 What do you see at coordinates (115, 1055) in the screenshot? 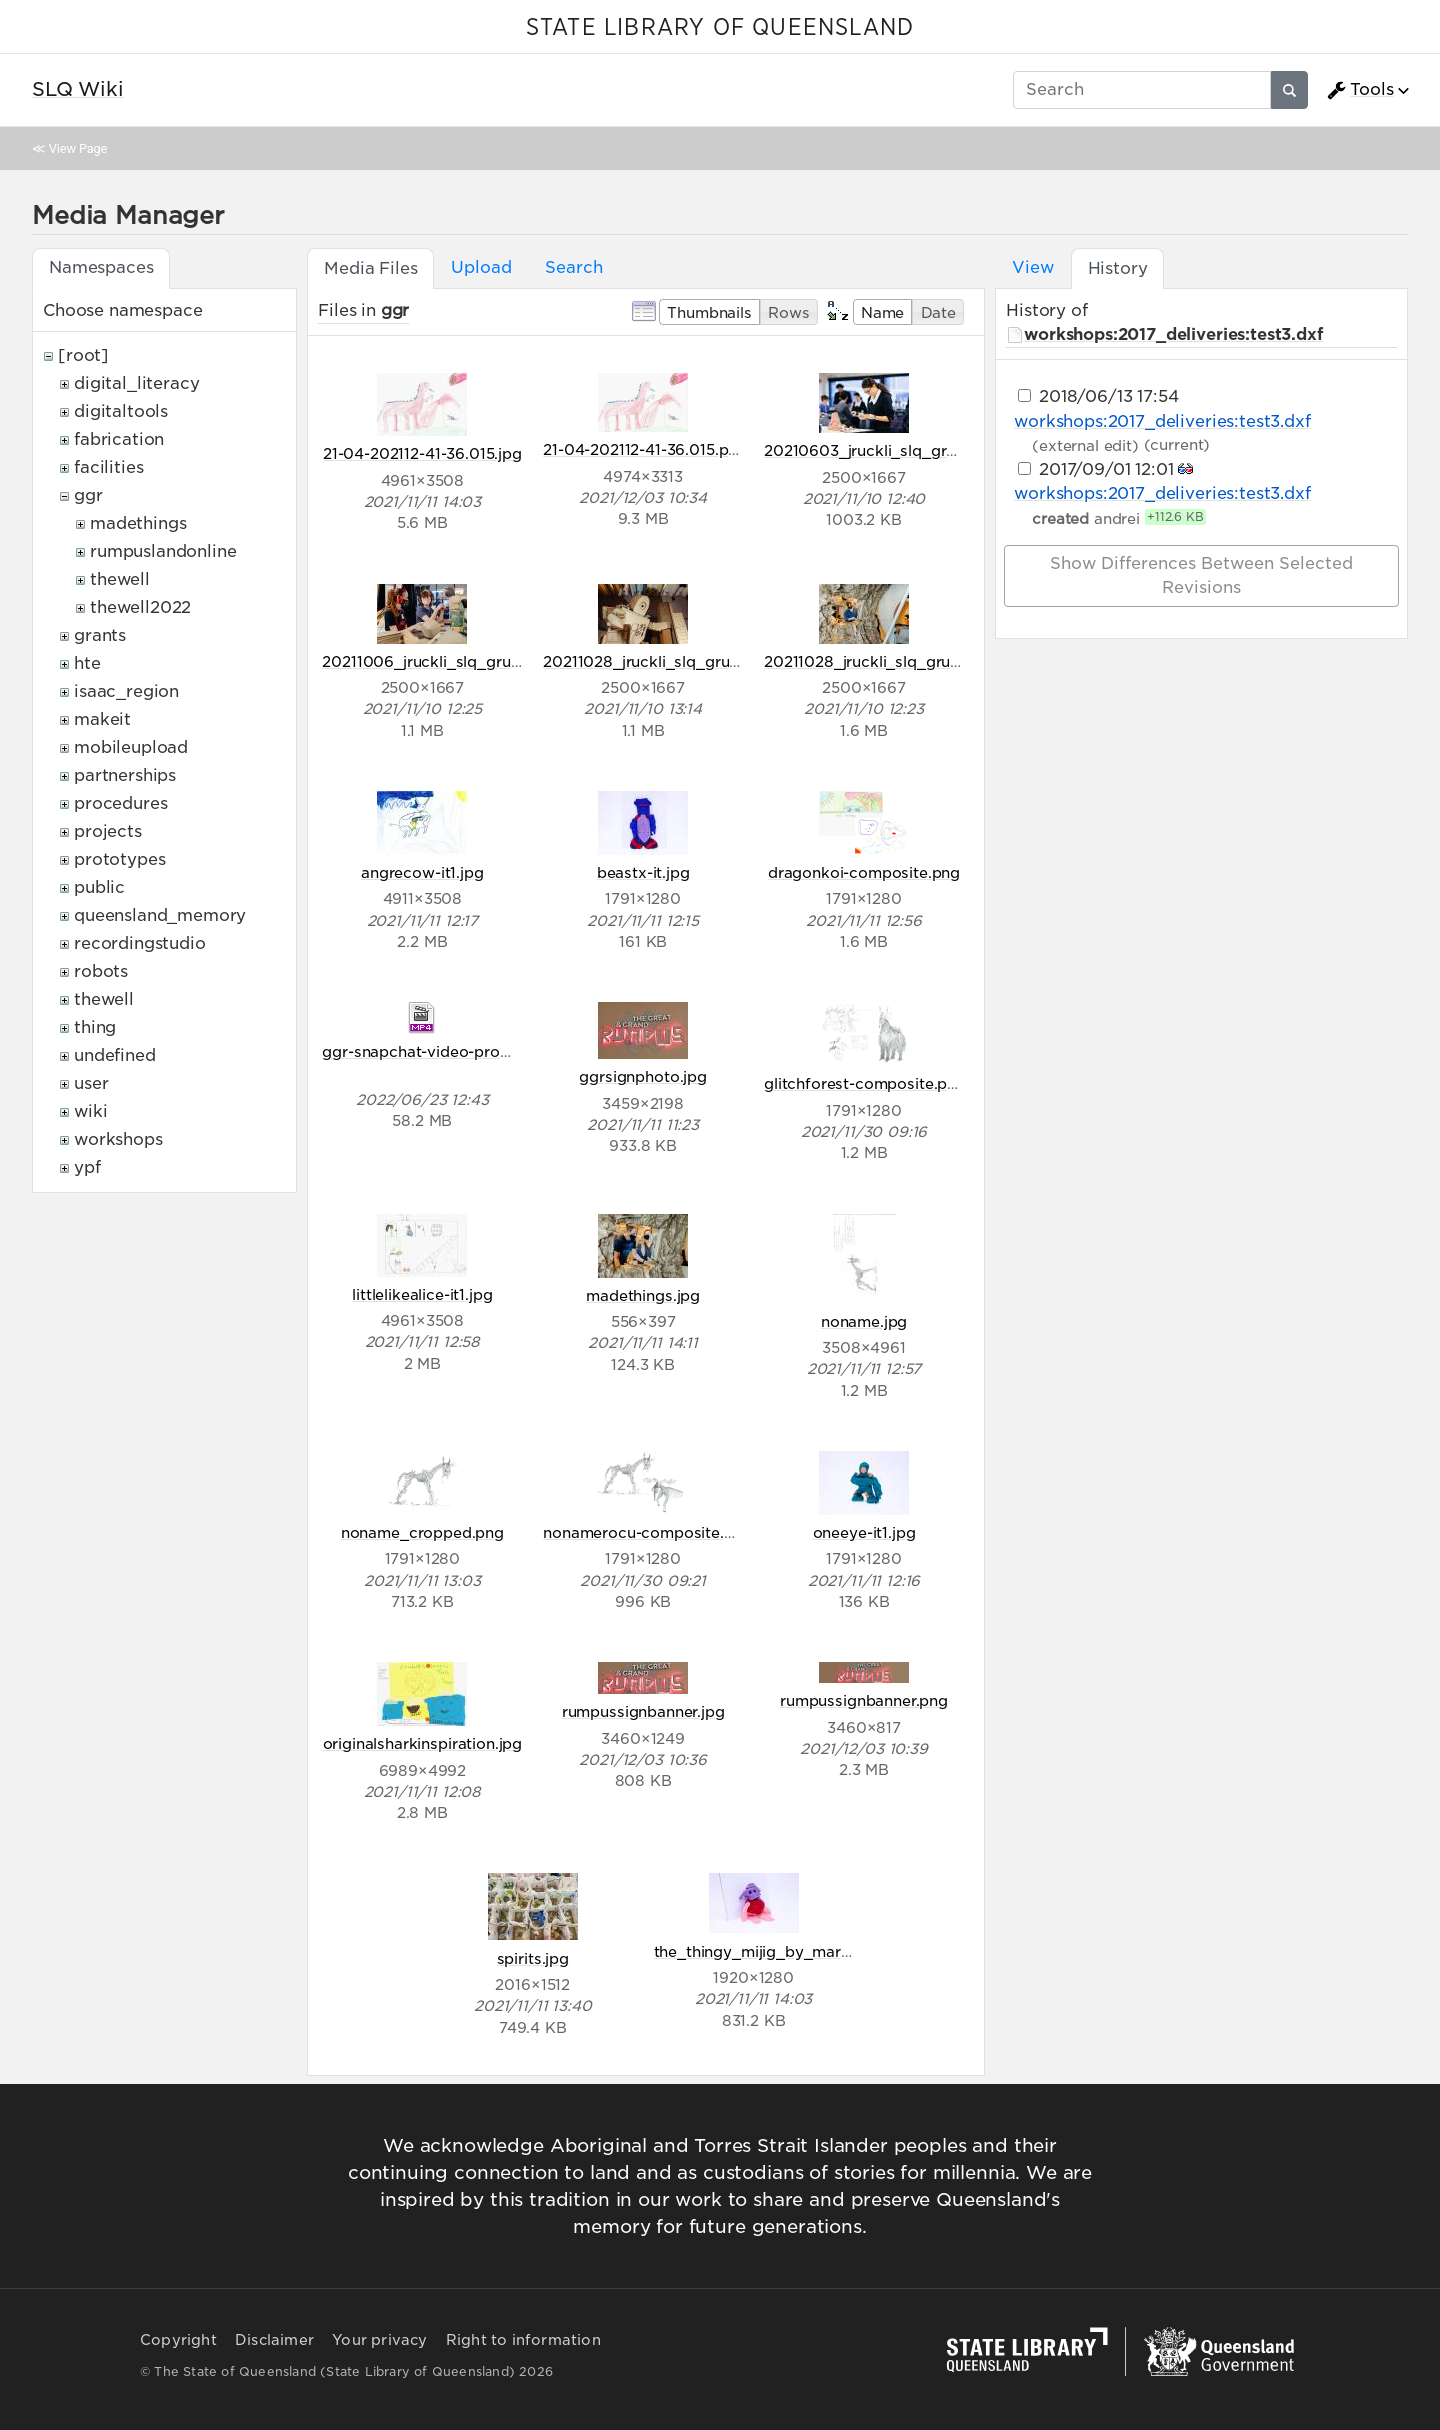
I see `undefined` at bounding box center [115, 1055].